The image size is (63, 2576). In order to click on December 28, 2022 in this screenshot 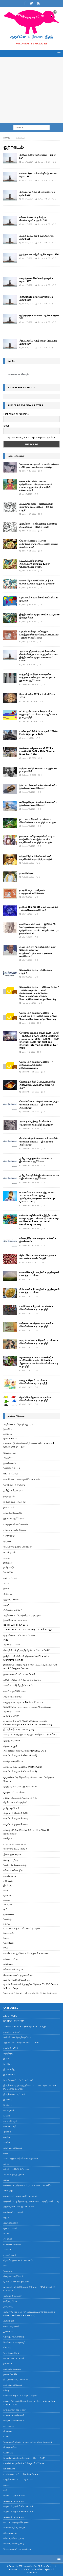, I will do `click(30, 1111)`.